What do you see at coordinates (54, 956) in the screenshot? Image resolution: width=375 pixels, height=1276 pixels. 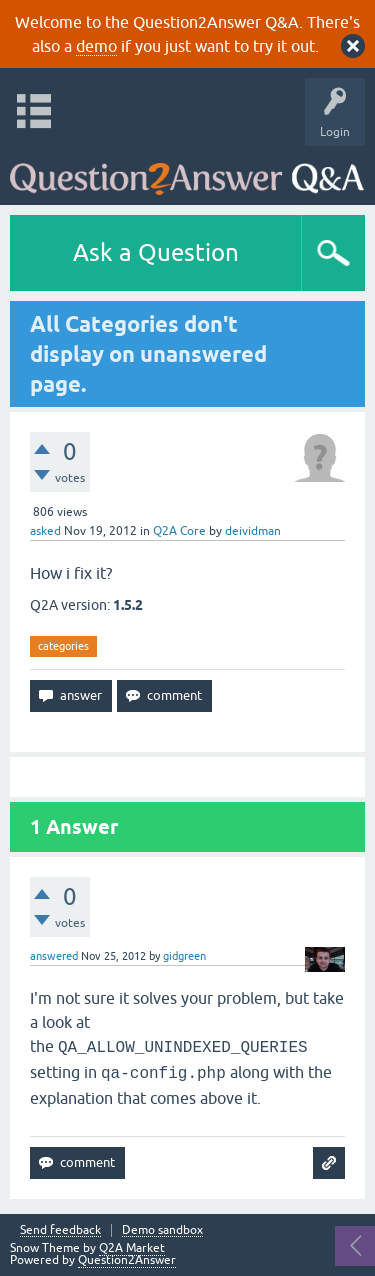 I see `answered` at bounding box center [54, 956].